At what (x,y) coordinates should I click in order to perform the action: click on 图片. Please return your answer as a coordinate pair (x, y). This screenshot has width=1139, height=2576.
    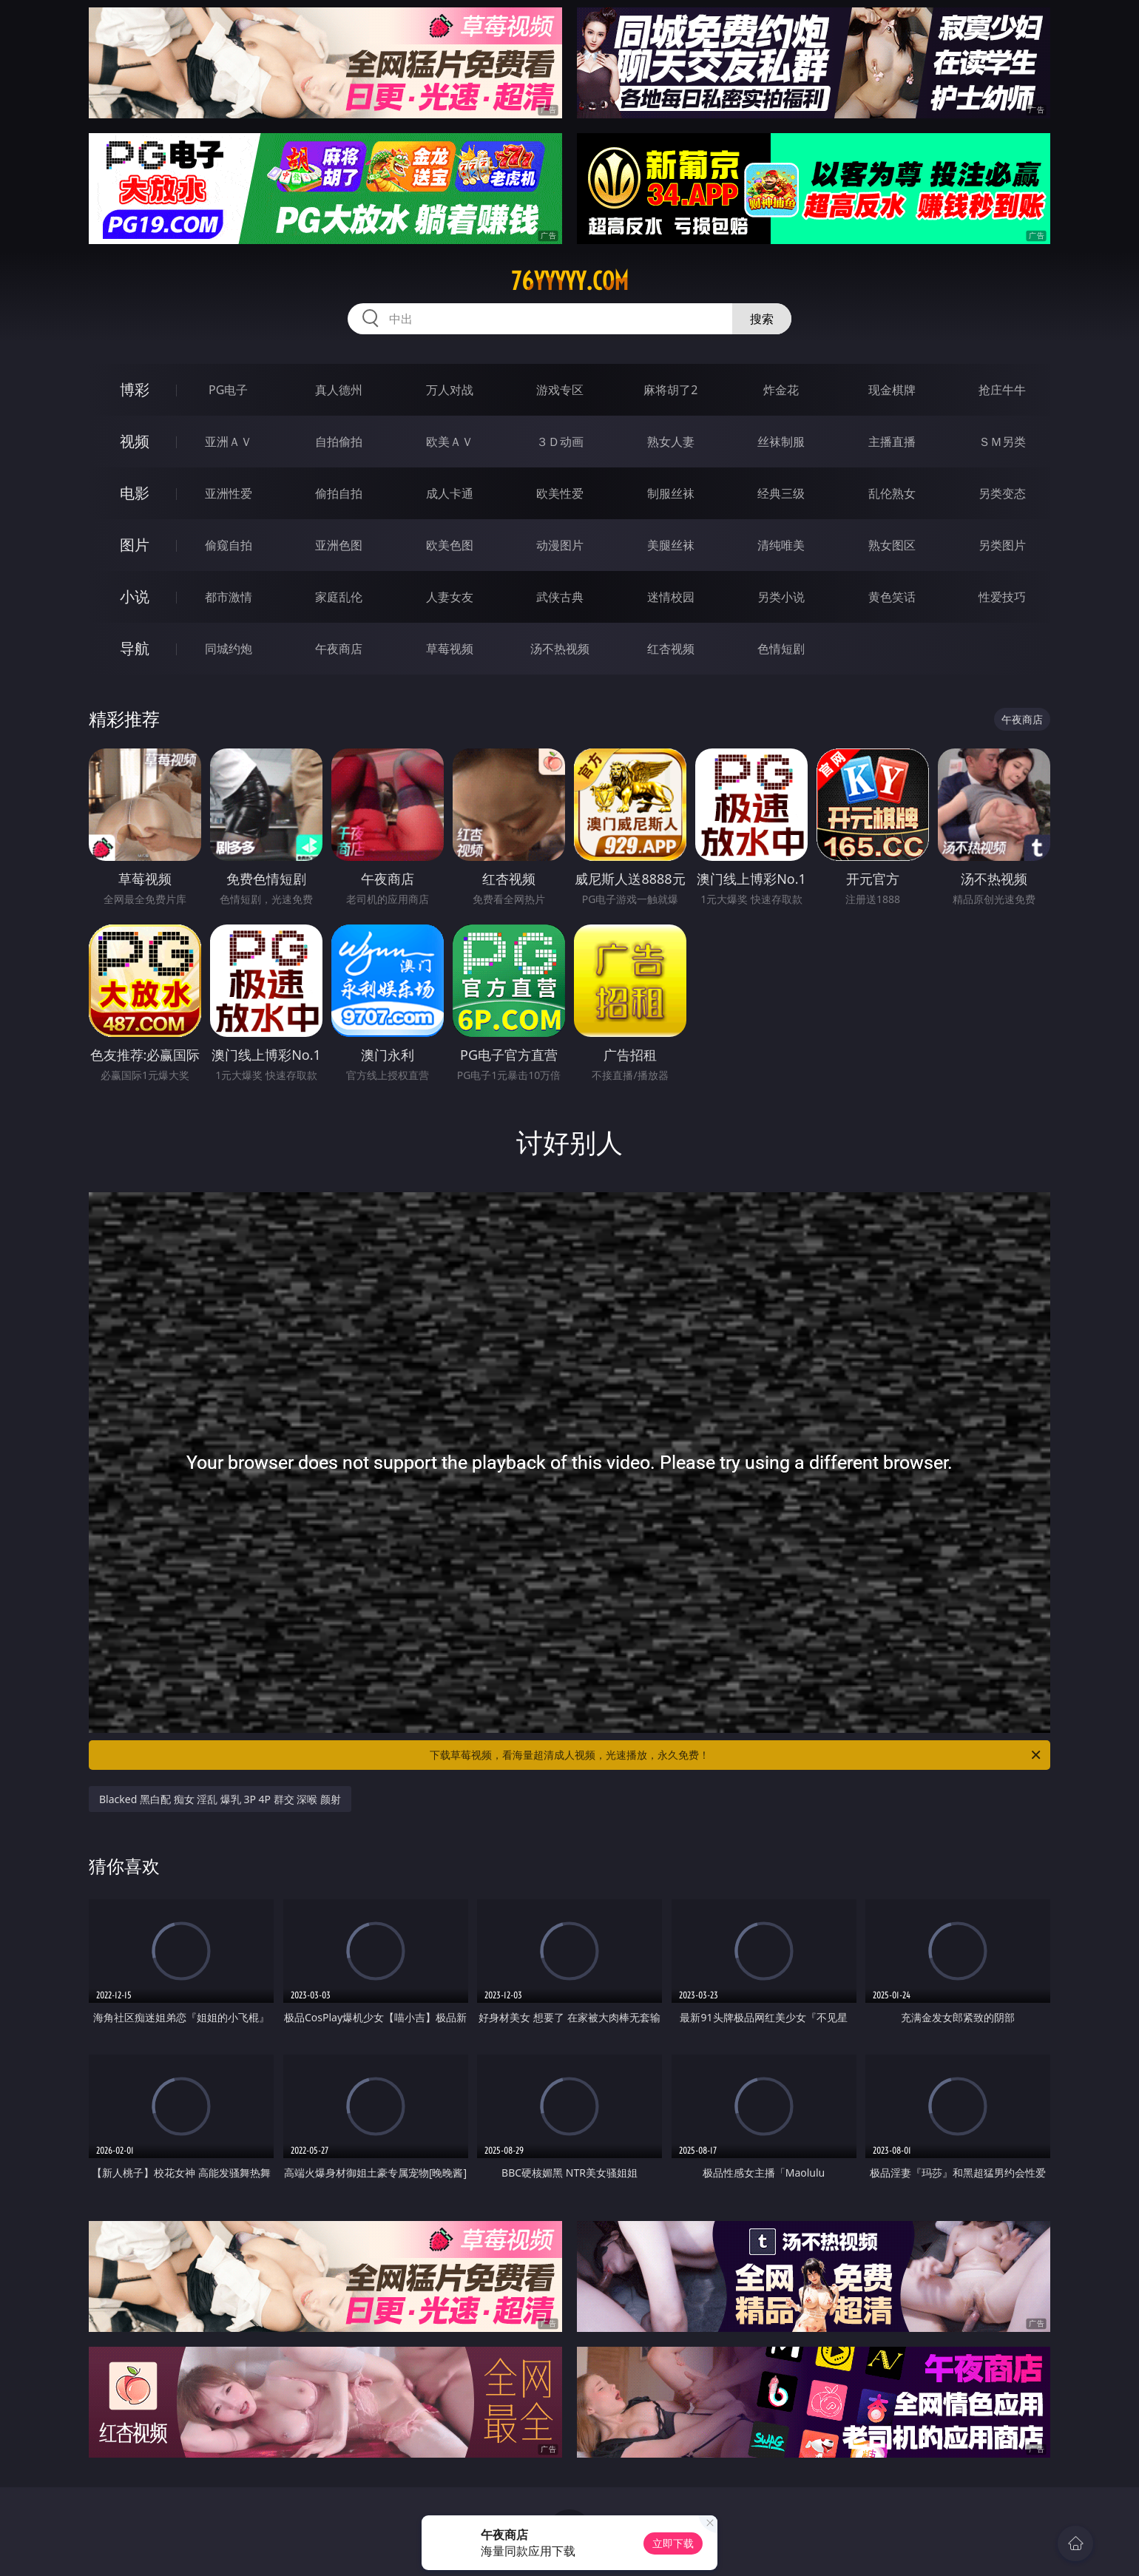
    Looking at the image, I should click on (134, 545).